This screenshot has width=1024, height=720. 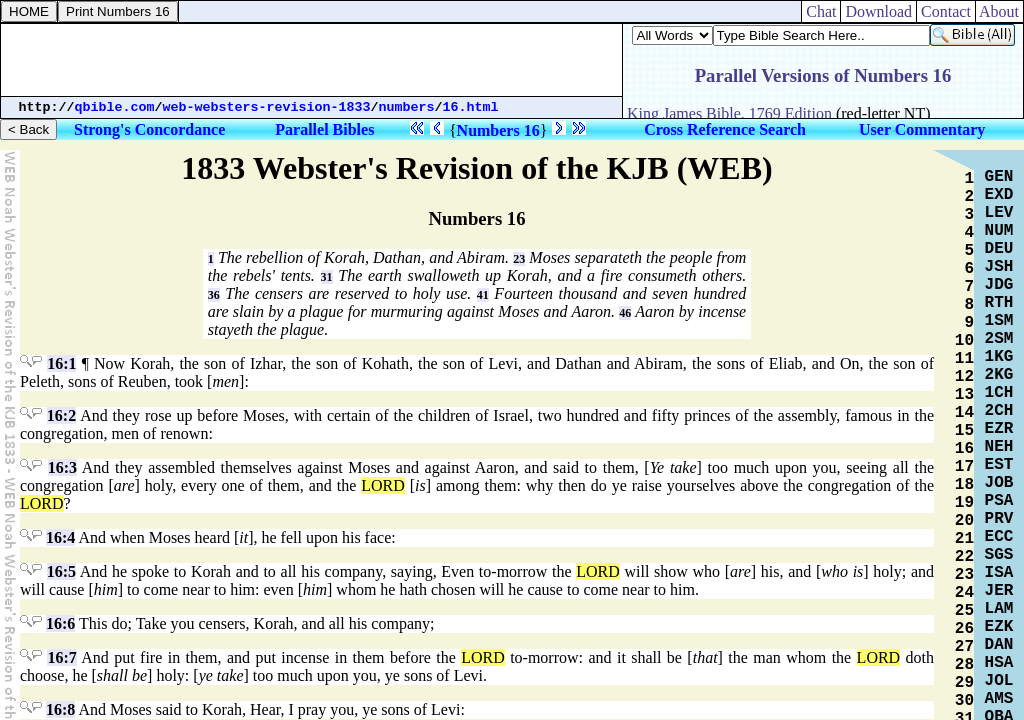 What do you see at coordinates (999, 231) in the screenshot?
I see `NUM` at bounding box center [999, 231].